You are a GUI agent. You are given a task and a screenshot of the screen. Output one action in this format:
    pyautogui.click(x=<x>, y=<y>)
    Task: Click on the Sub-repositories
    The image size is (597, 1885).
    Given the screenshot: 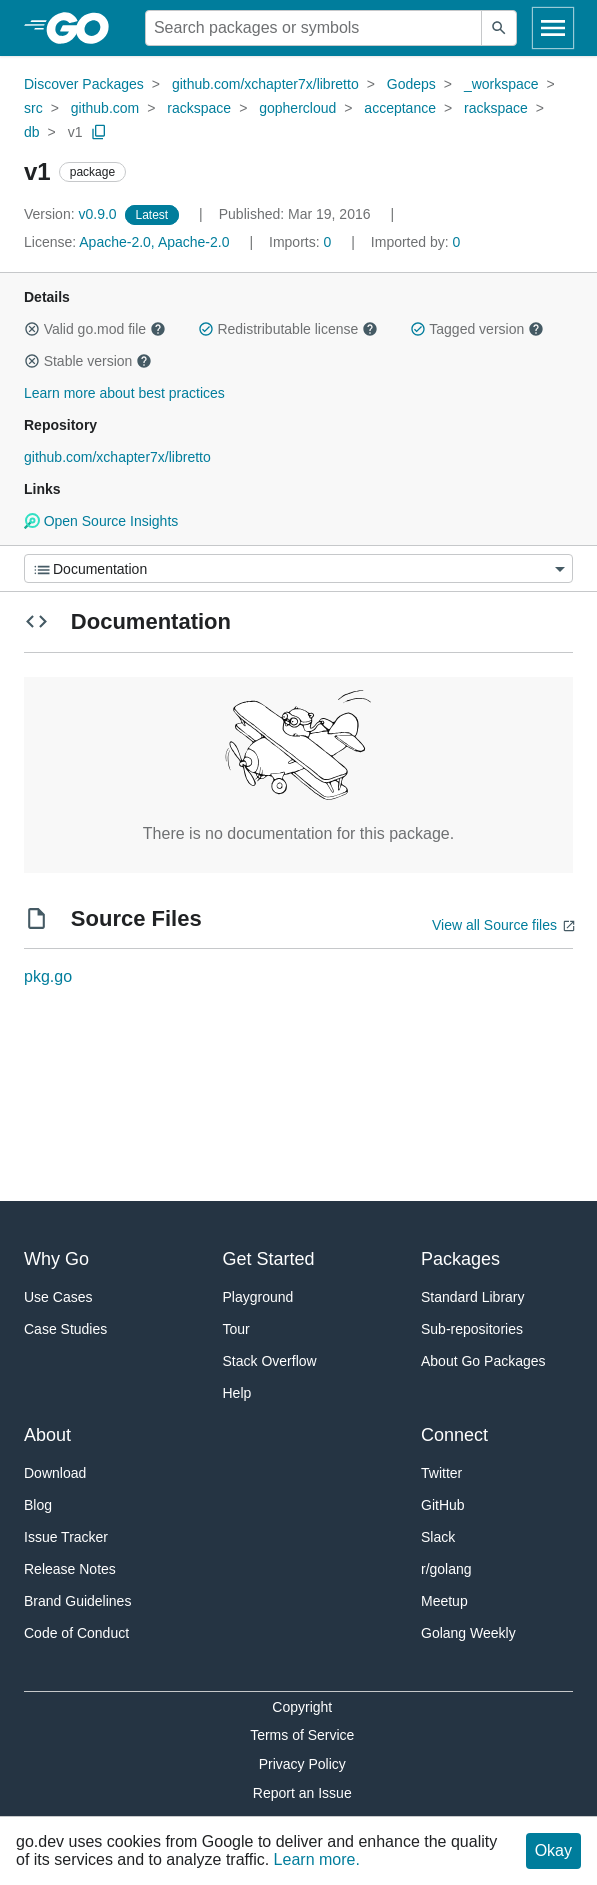 What is the action you would take?
    pyautogui.click(x=472, y=1329)
    